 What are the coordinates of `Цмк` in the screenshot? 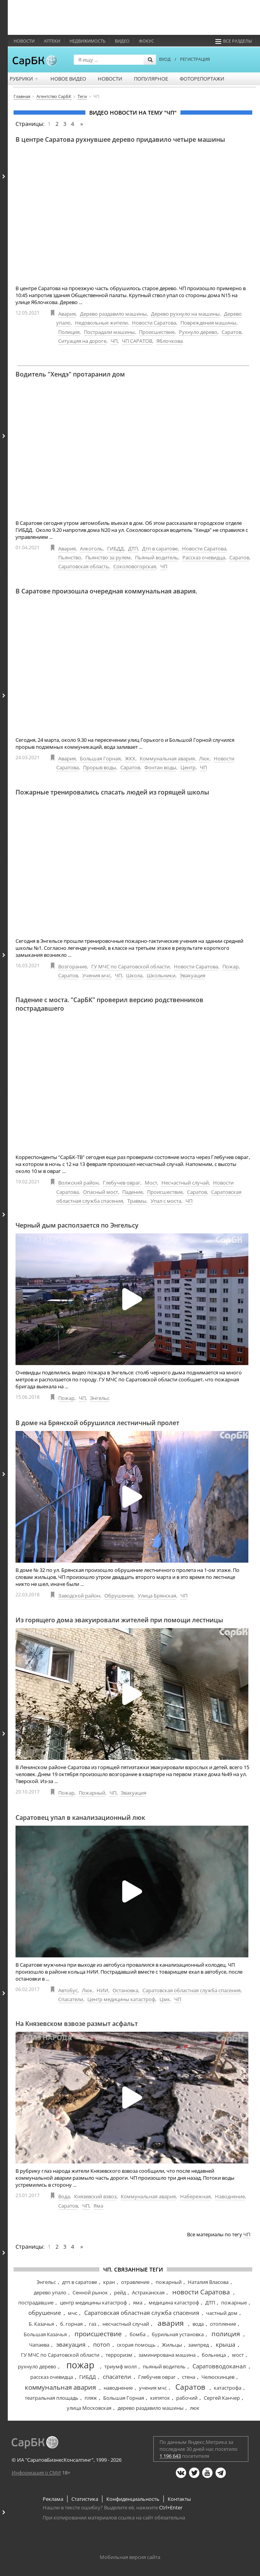 It's located at (164, 1999).